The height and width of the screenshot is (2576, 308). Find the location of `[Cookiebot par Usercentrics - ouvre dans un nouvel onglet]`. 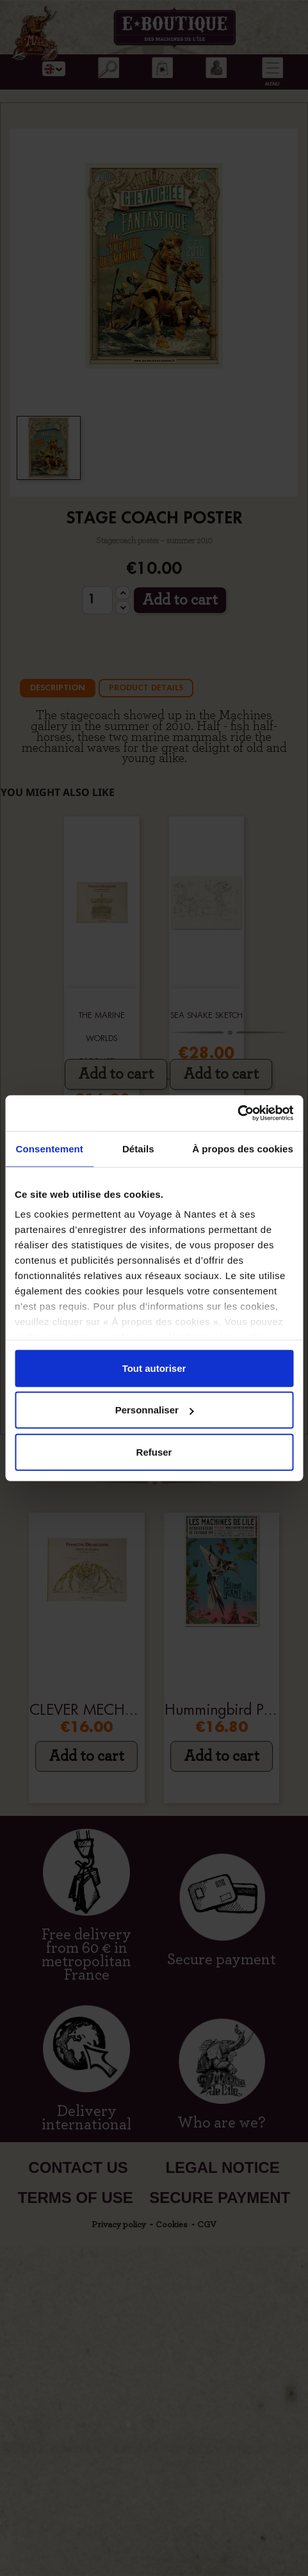

[Cookiebot par Usercentrics - ouvre dans un nouvel onglet] is located at coordinates (237, 1113).